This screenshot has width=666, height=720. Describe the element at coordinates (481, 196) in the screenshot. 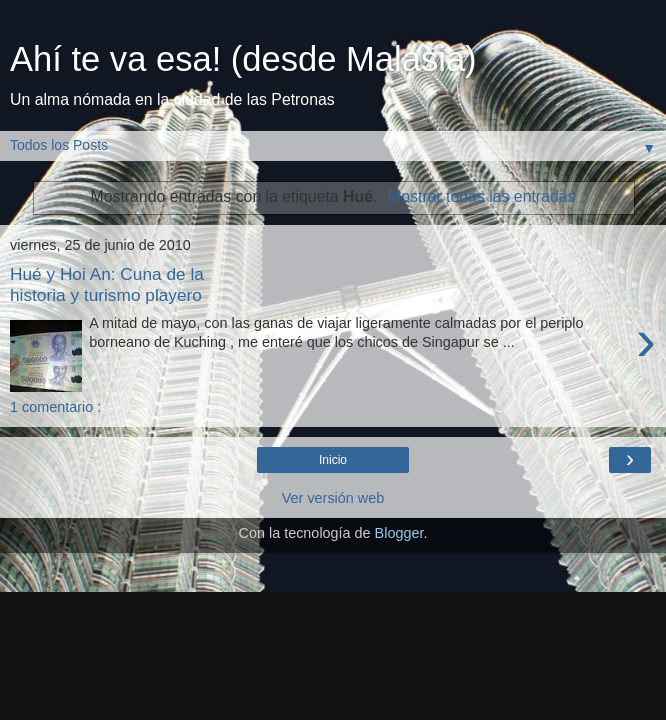

I see `Mostrar todas las entradas` at that location.